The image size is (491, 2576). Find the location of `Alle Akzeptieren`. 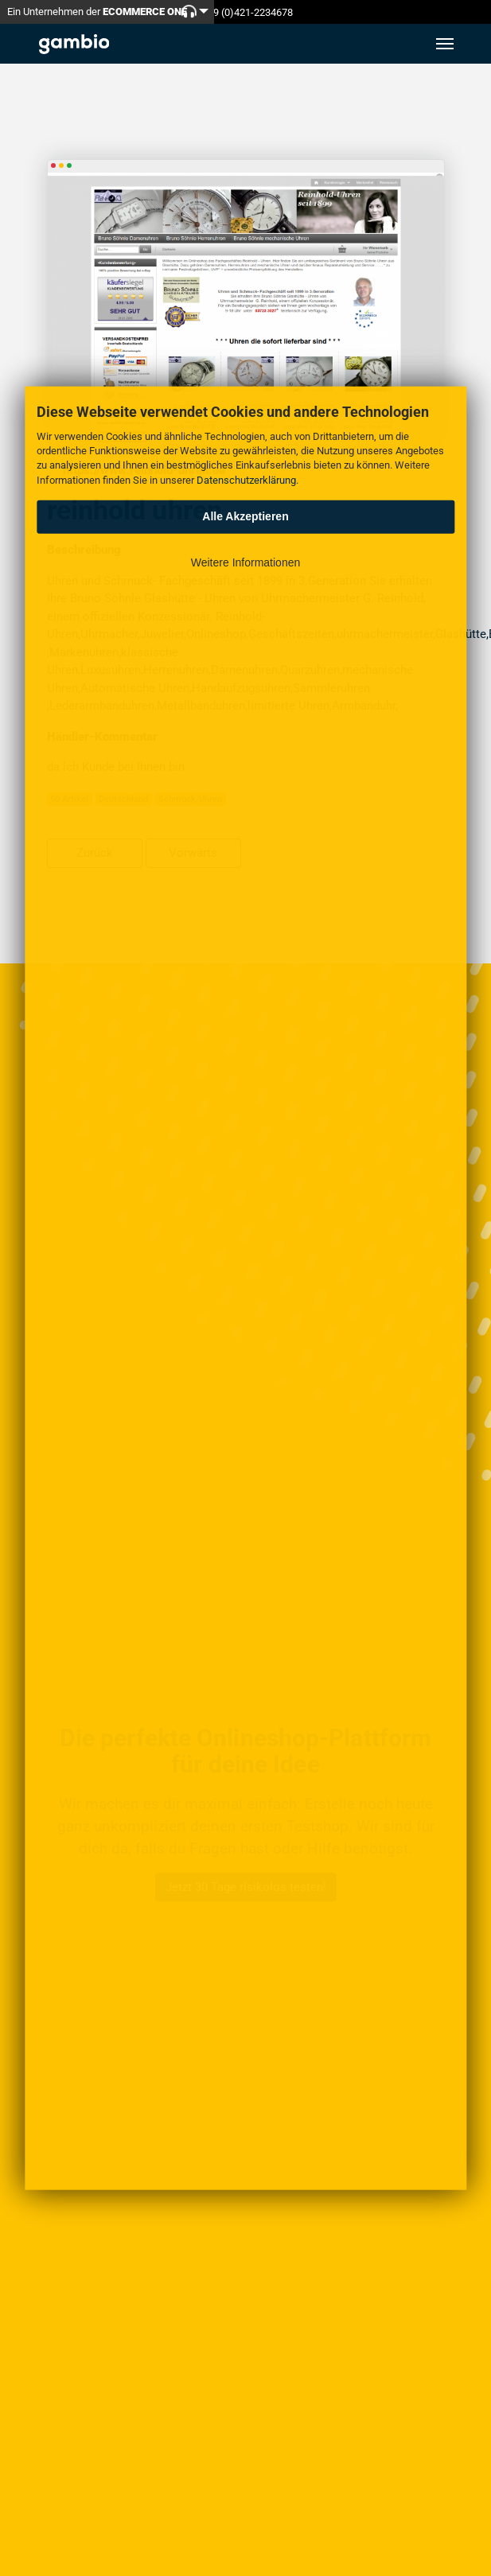

Alle Akzeptieren is located at coordinates (245, 516).